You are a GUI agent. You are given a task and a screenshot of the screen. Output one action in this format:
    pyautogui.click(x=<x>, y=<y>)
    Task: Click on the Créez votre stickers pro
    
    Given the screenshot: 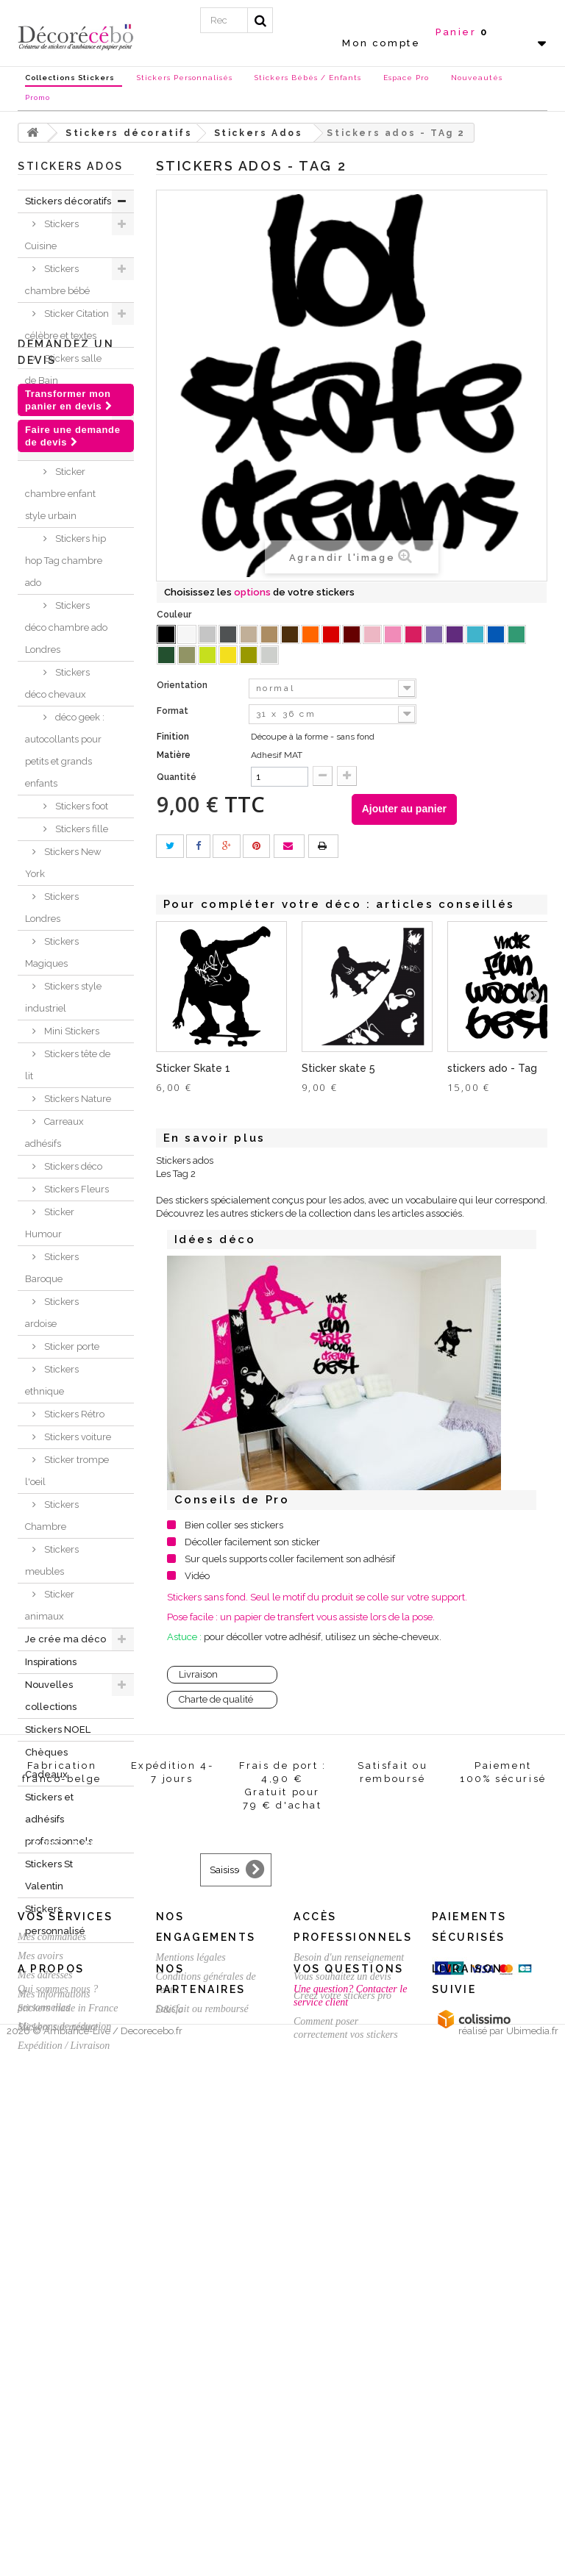 What is the action you would take?
    pyautogui.click(x=342, y=2375)
    